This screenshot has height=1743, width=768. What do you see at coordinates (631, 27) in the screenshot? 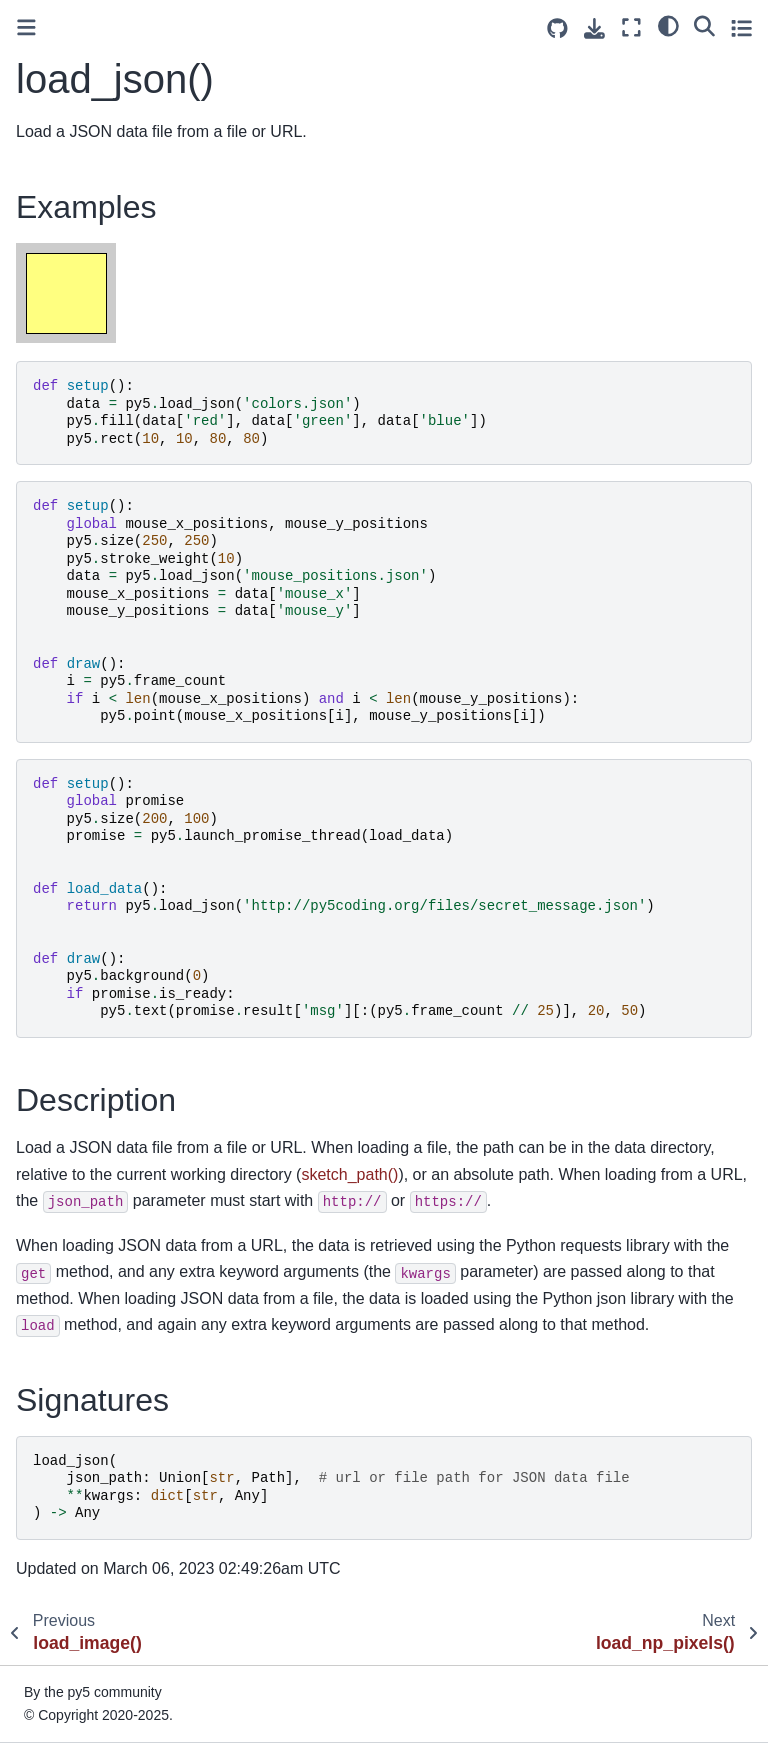
I see `[Fullscreen mode]` at bounding box center [631, 27].